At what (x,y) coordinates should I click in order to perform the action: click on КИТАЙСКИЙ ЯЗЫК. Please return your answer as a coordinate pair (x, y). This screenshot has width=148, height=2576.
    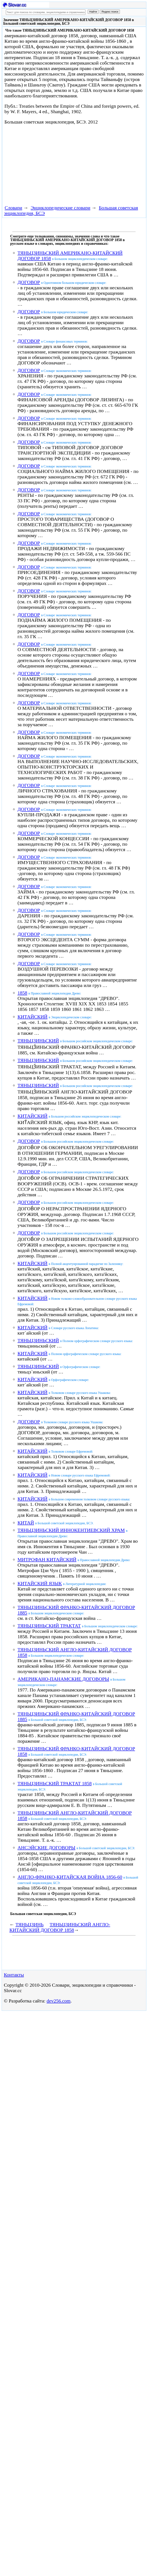
    Looking at the image, I should click on (39, 1583).